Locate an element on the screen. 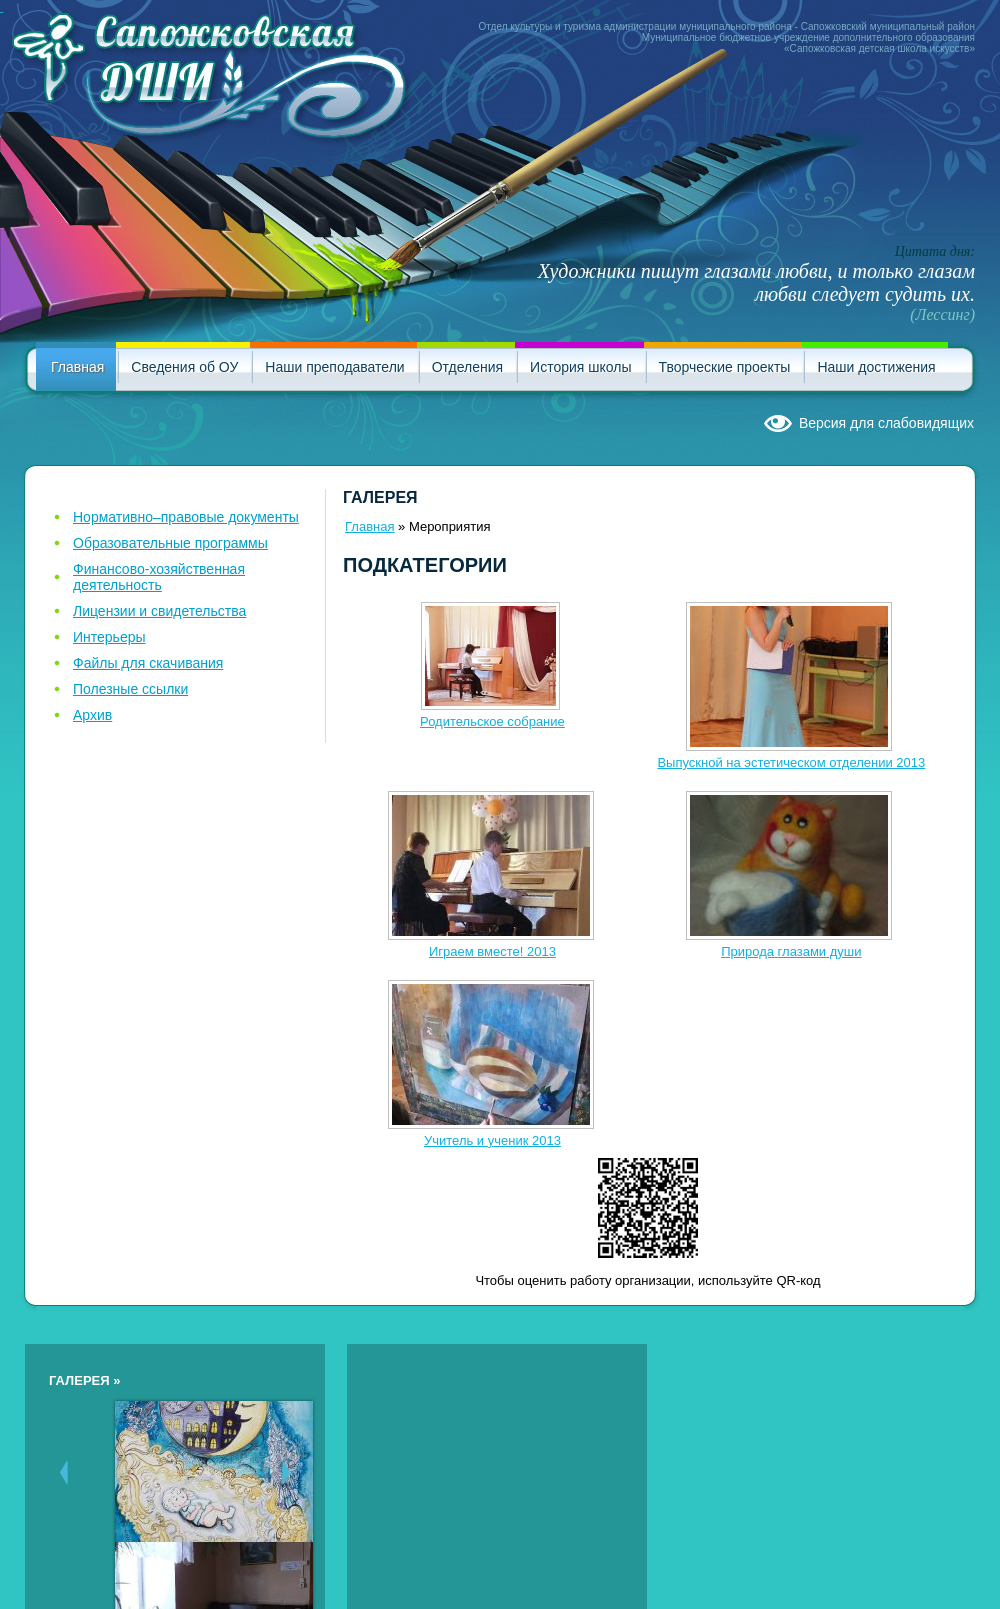 This screenshot has height=1609, width=1000. Наши достижения is located at coordinates (876, 367).